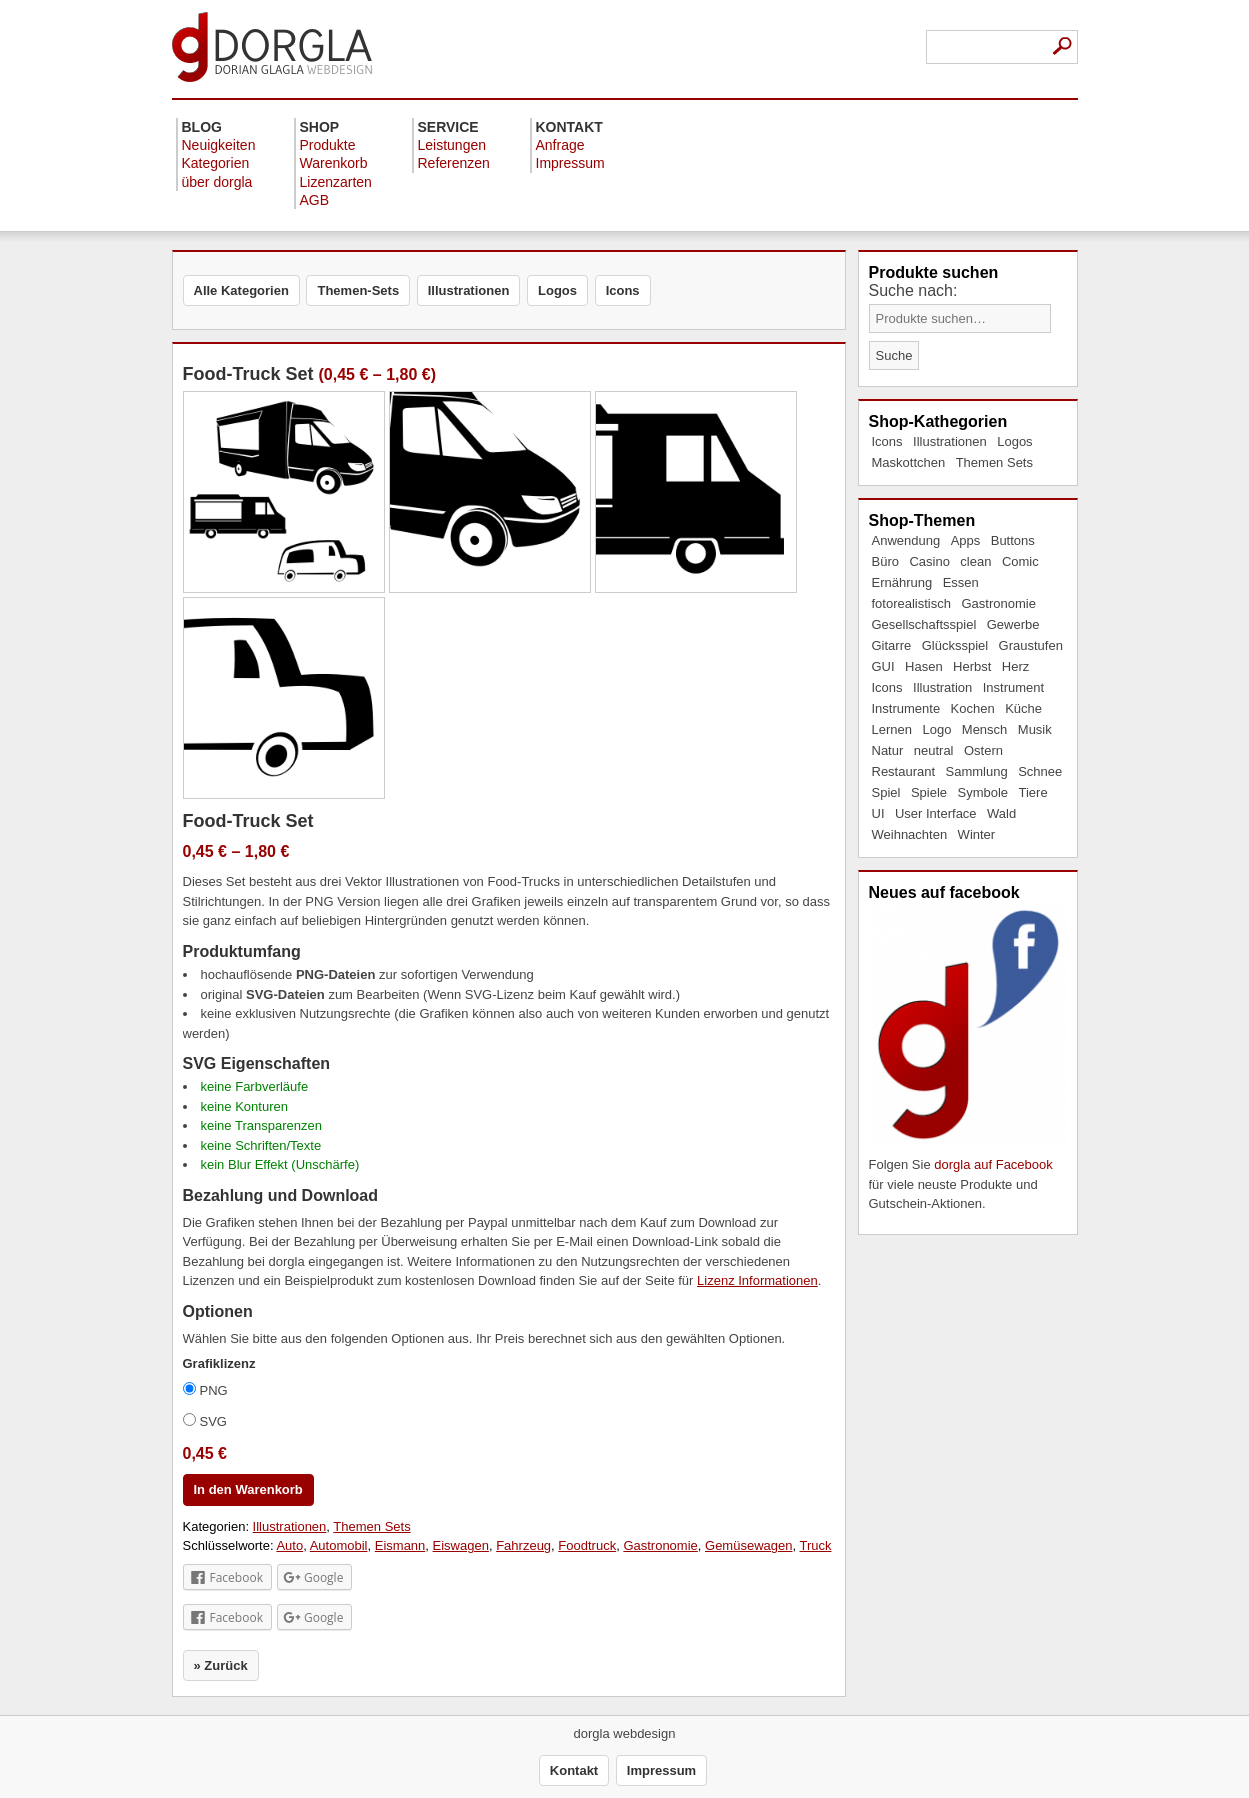  What do you see at coordinates (975, 561) in the screenshot?
I see `clean` at bounding box center [975, 561].